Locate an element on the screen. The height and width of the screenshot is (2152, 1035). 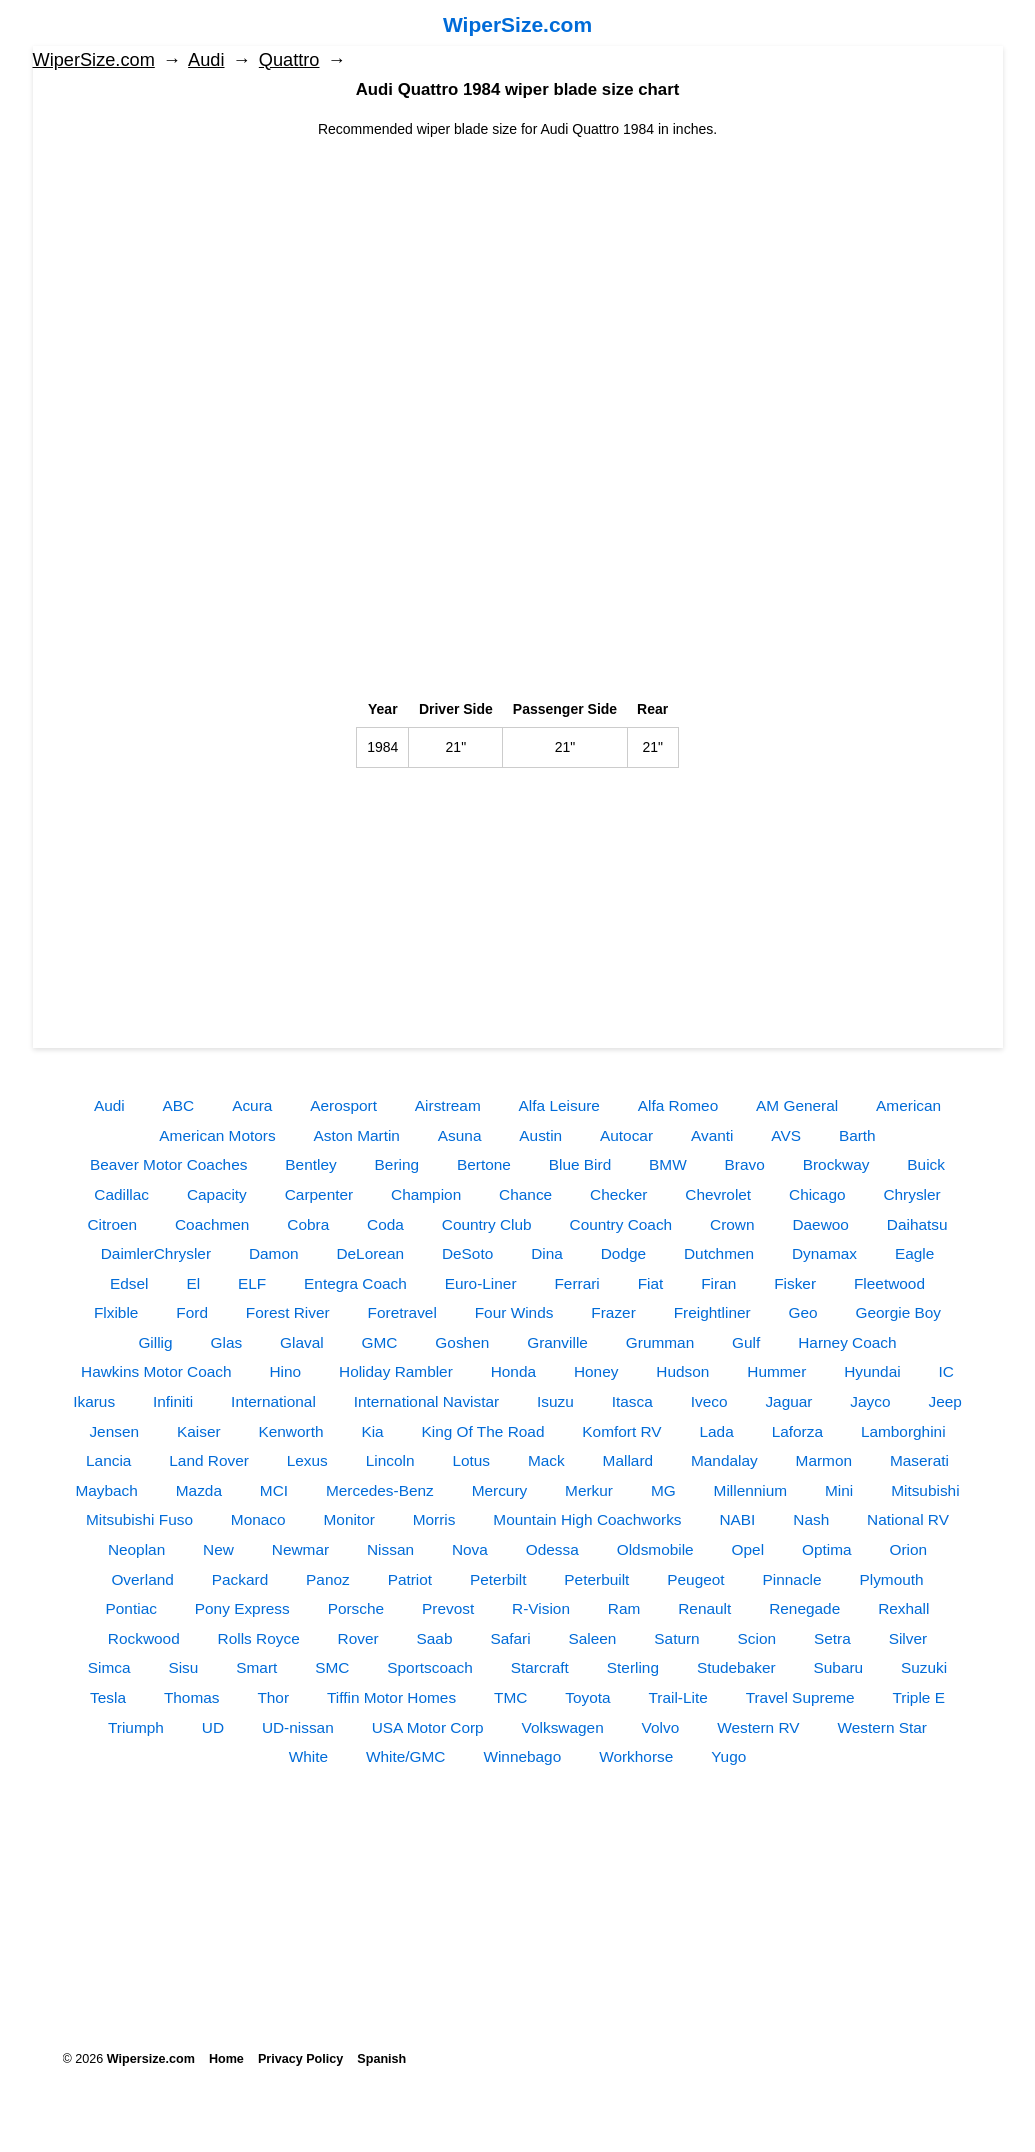
Optima is located at coordinates (827, 1549).